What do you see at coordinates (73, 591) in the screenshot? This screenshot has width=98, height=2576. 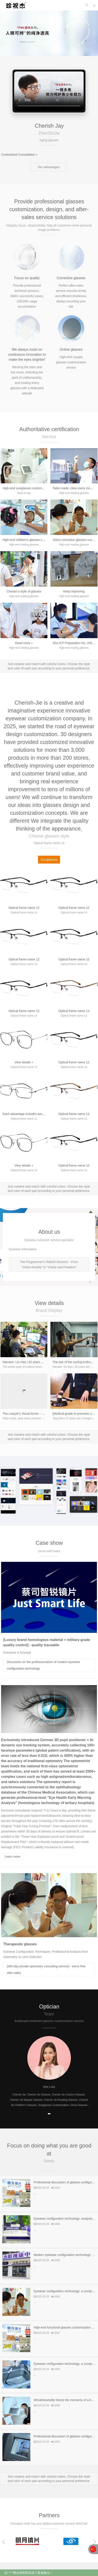 I see `Keep improving` at bounding box center [73, 591].